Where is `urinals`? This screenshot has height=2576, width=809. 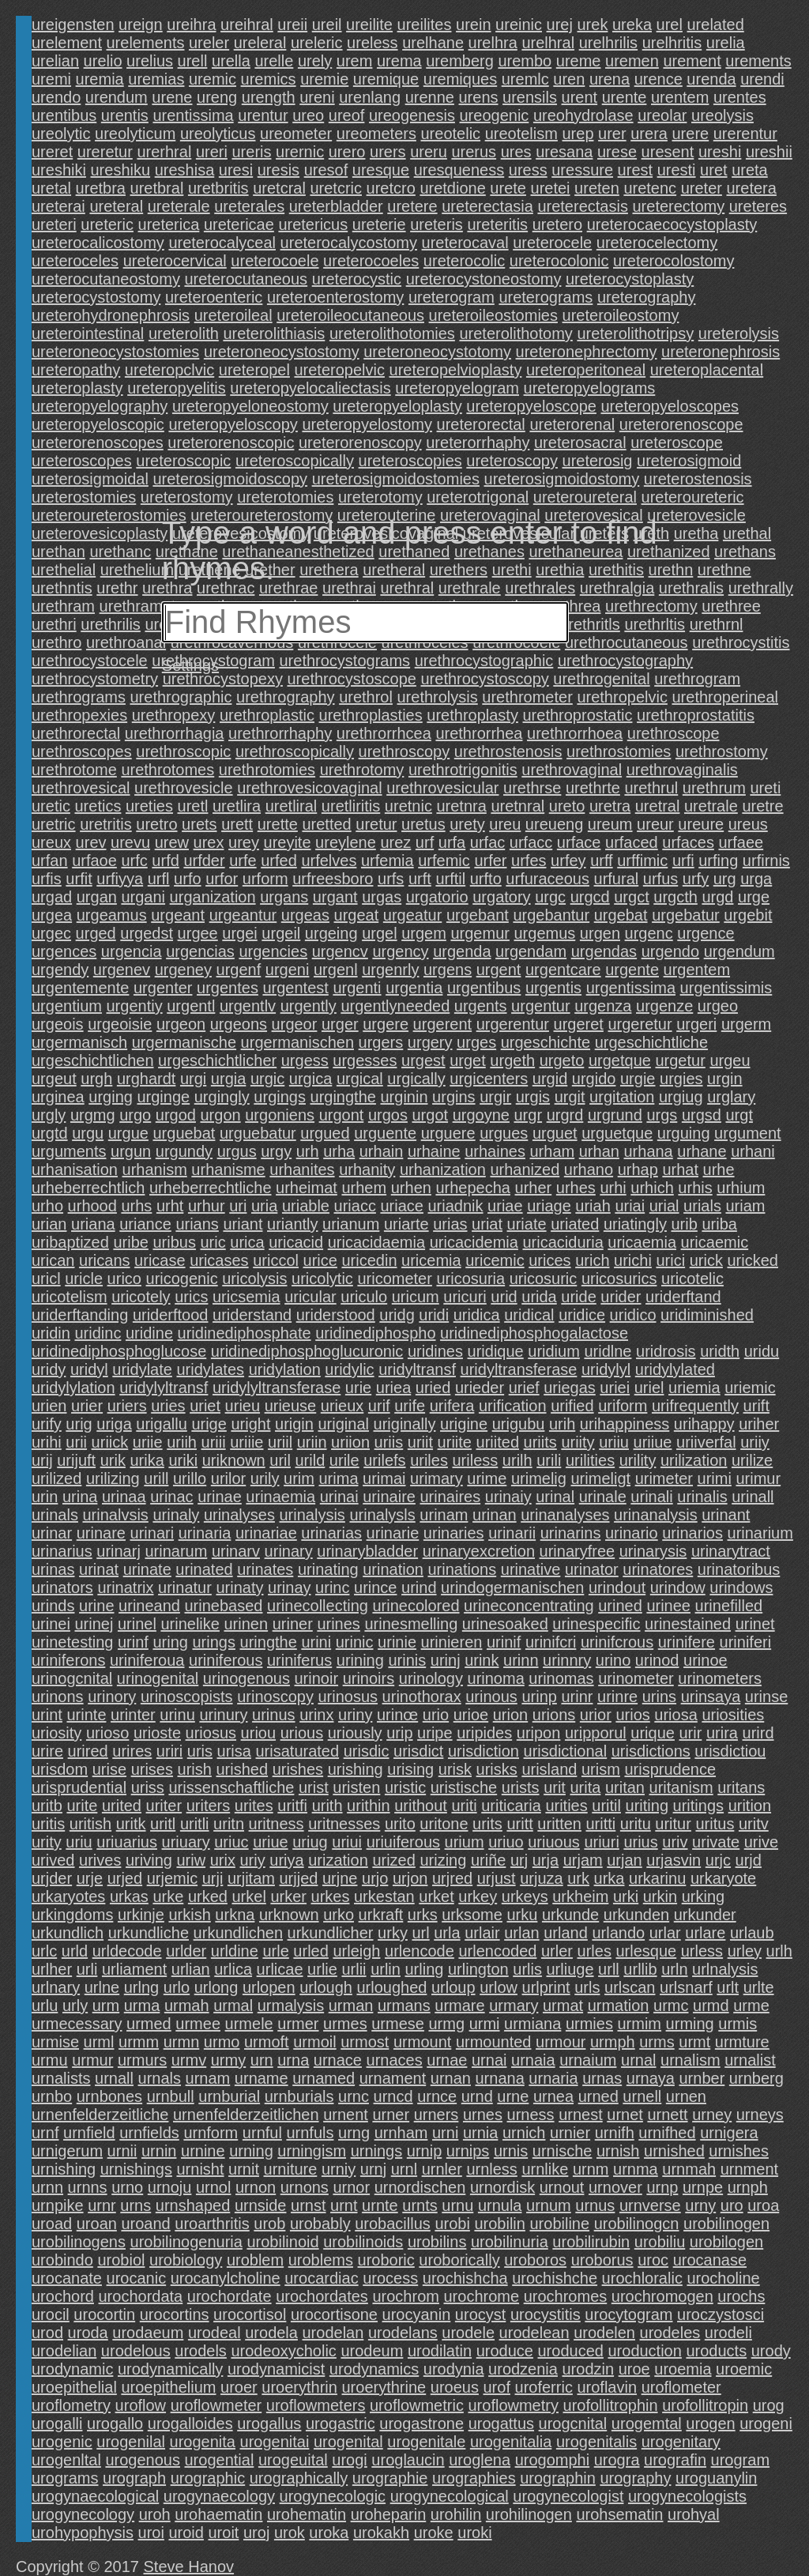 urinals is located at coordinates (55, 1514).